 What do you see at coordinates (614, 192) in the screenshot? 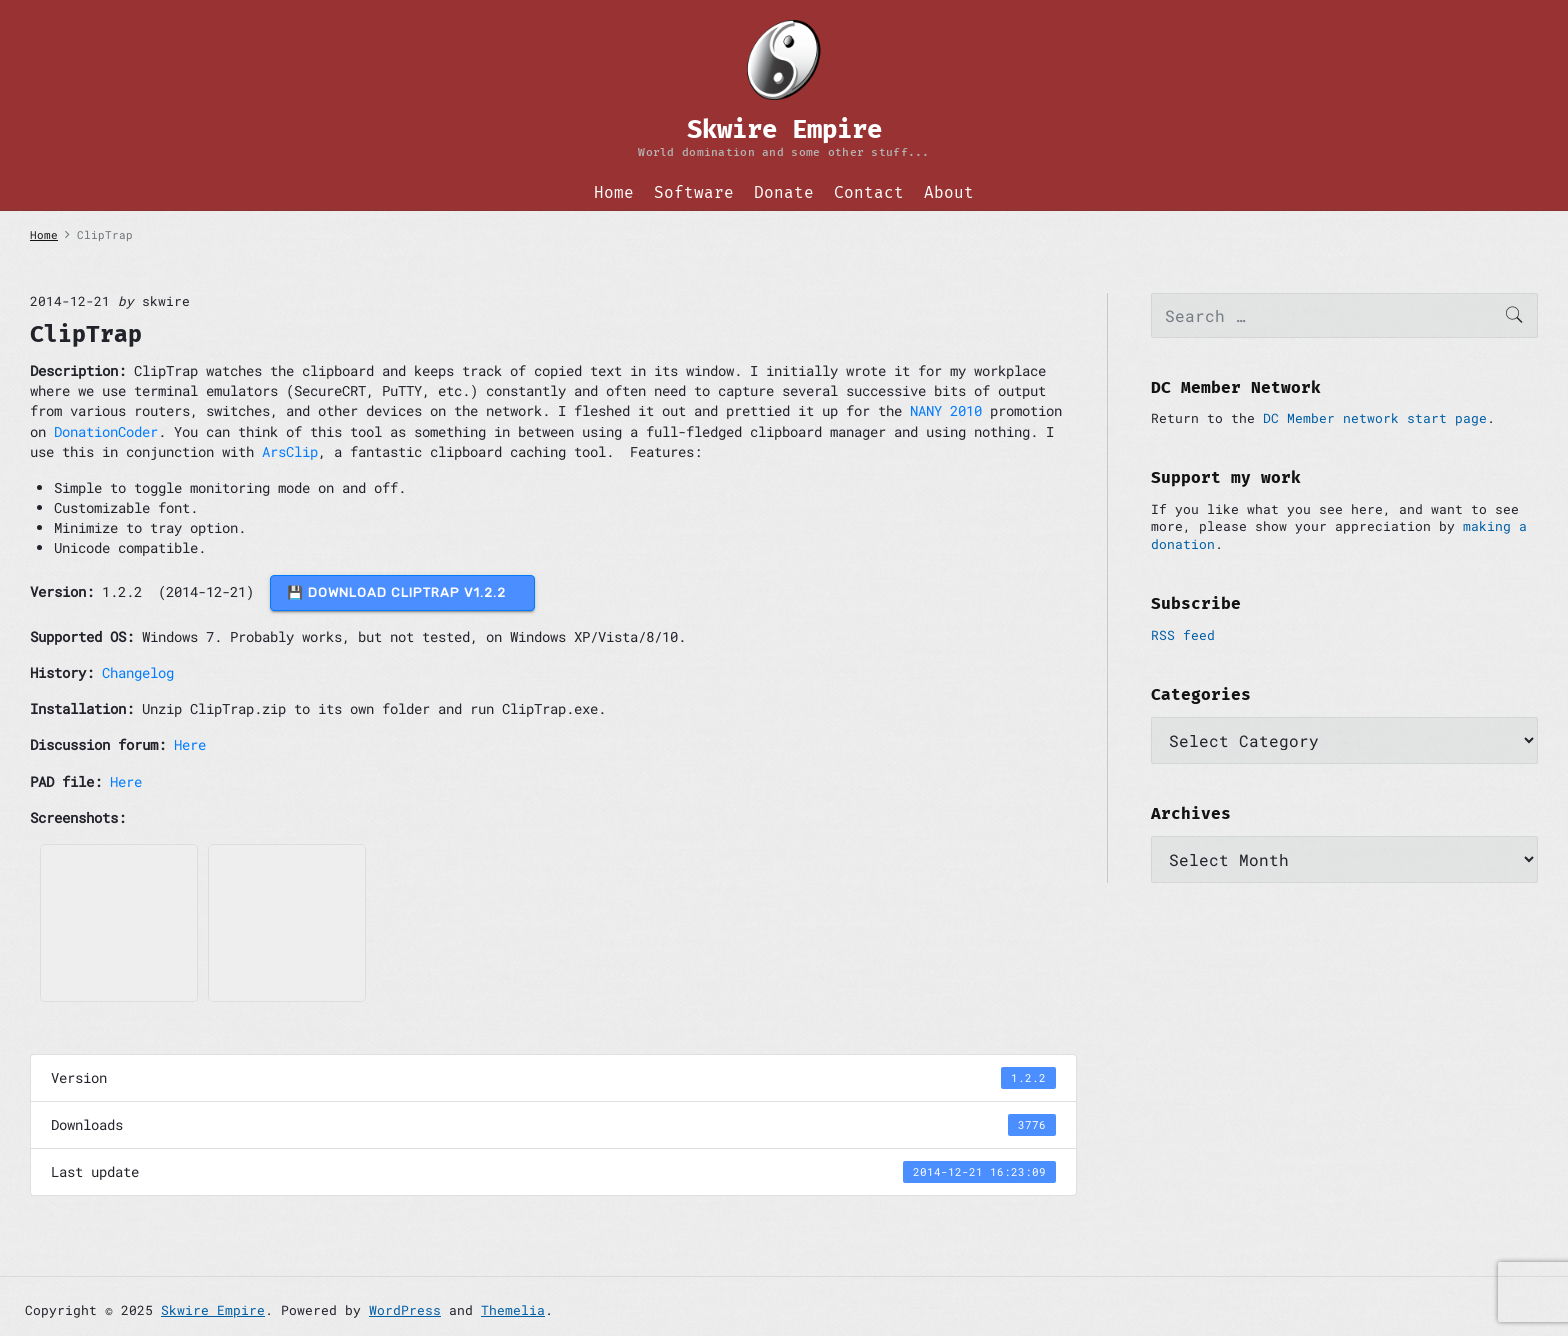
I see `Home` at bounding box center [614, 192].